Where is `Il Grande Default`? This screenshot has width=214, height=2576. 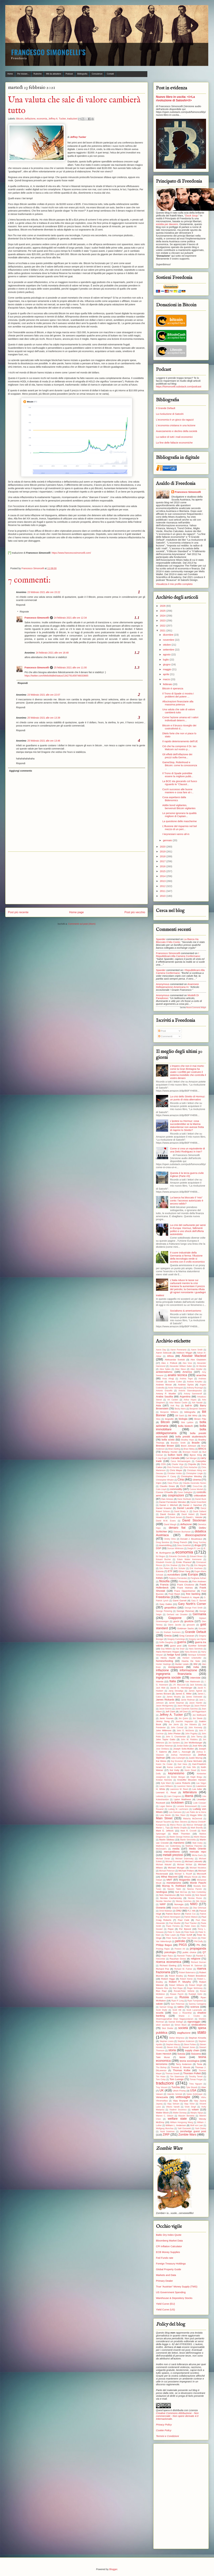
Il Grande Default is located at coordinates (165, 408).